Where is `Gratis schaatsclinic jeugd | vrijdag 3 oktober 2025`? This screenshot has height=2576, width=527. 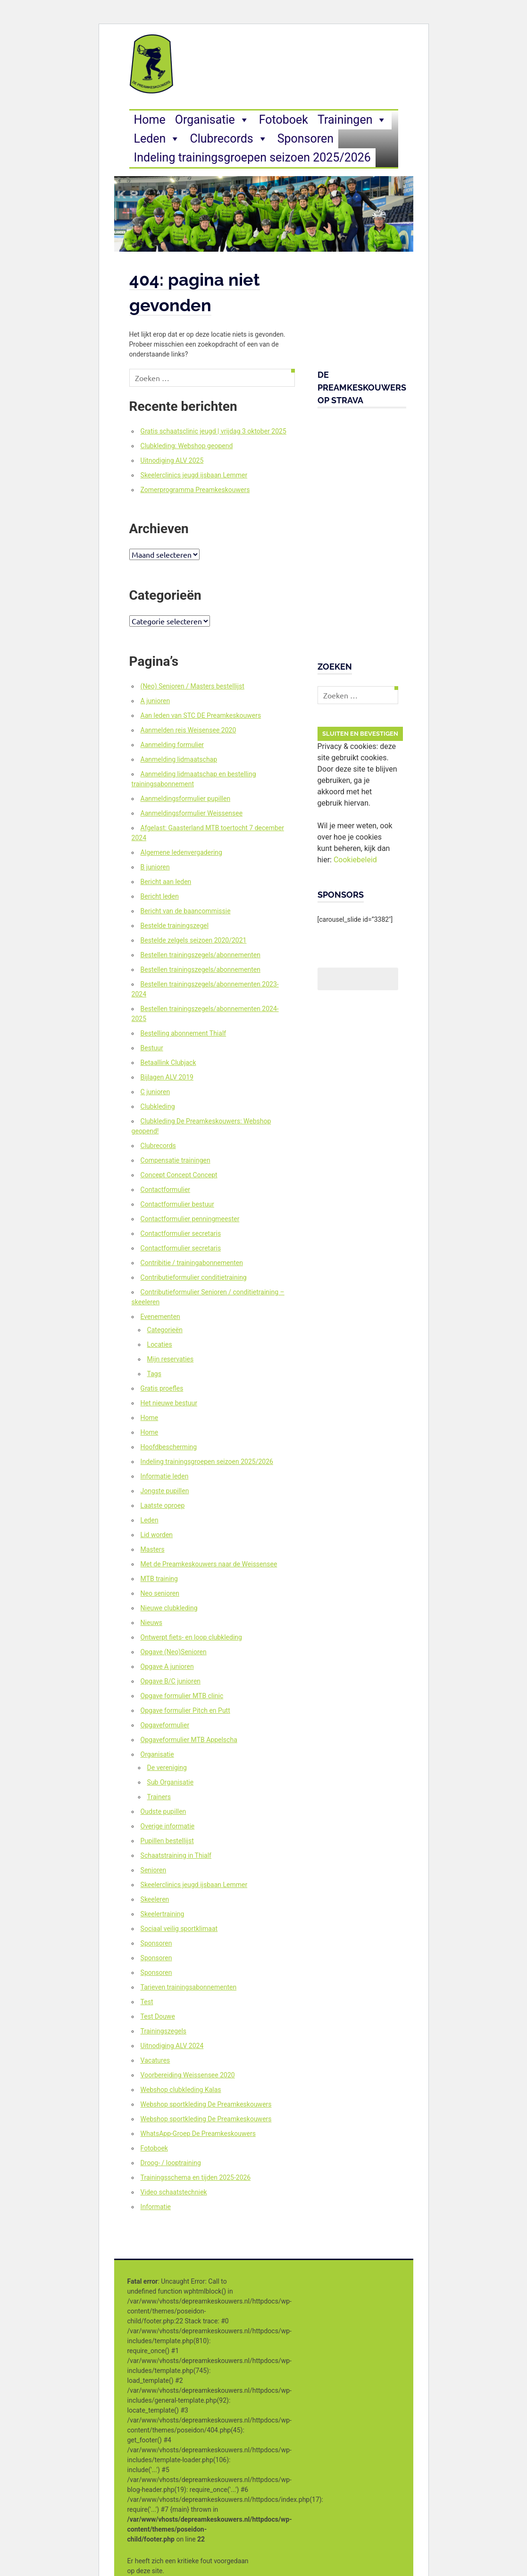
Gratis schaatsclinic jeugd | vrijdag 3 oktober 2025 is located at coordinates (213, 431).